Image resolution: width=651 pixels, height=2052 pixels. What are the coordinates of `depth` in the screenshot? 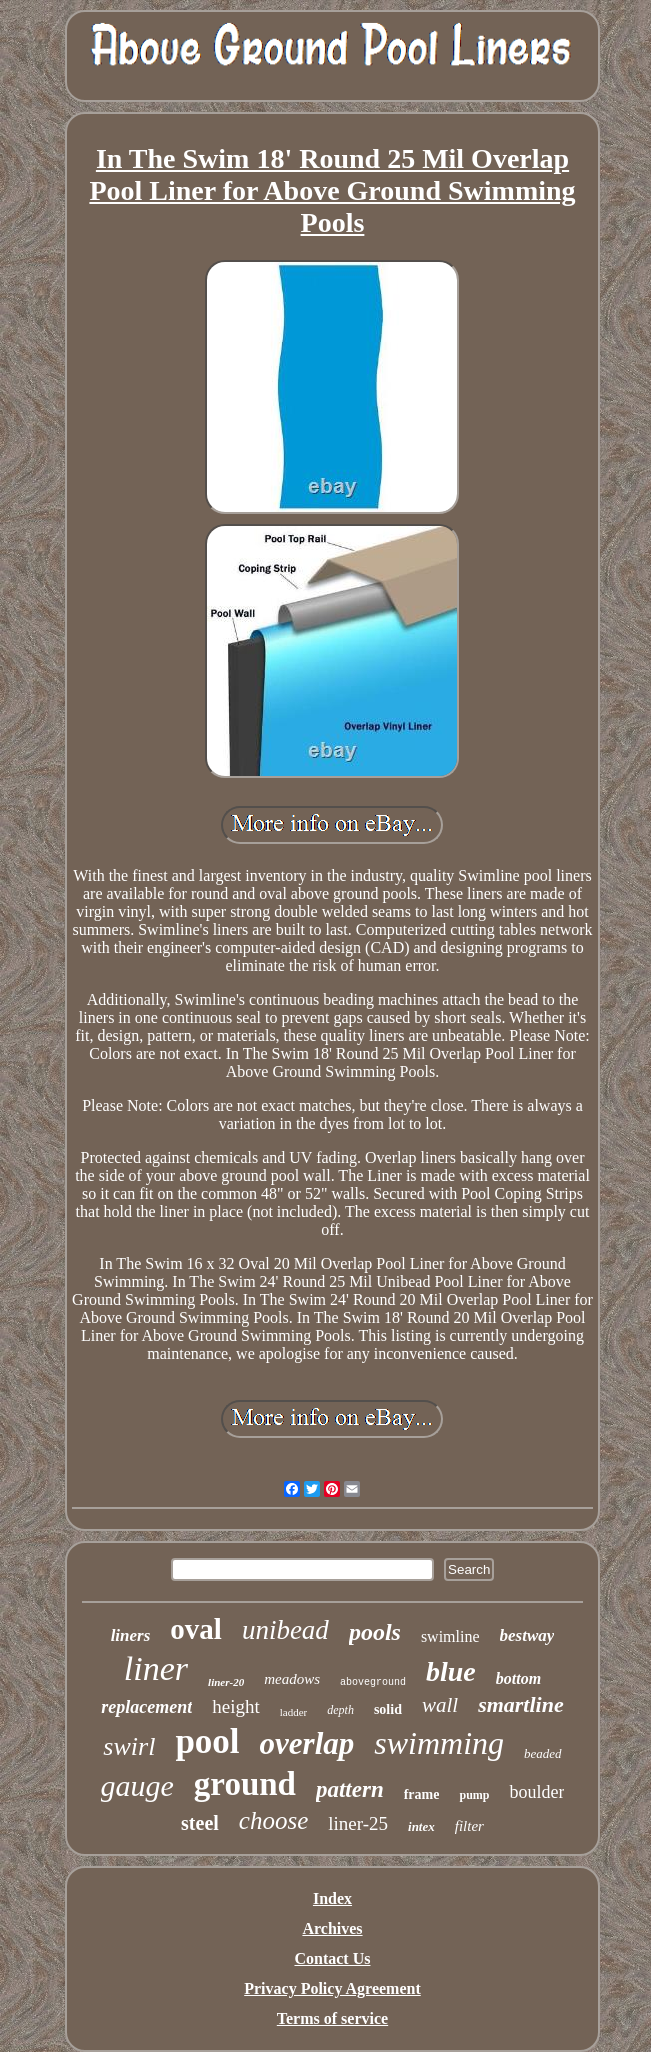 It's located at (340, 1710).